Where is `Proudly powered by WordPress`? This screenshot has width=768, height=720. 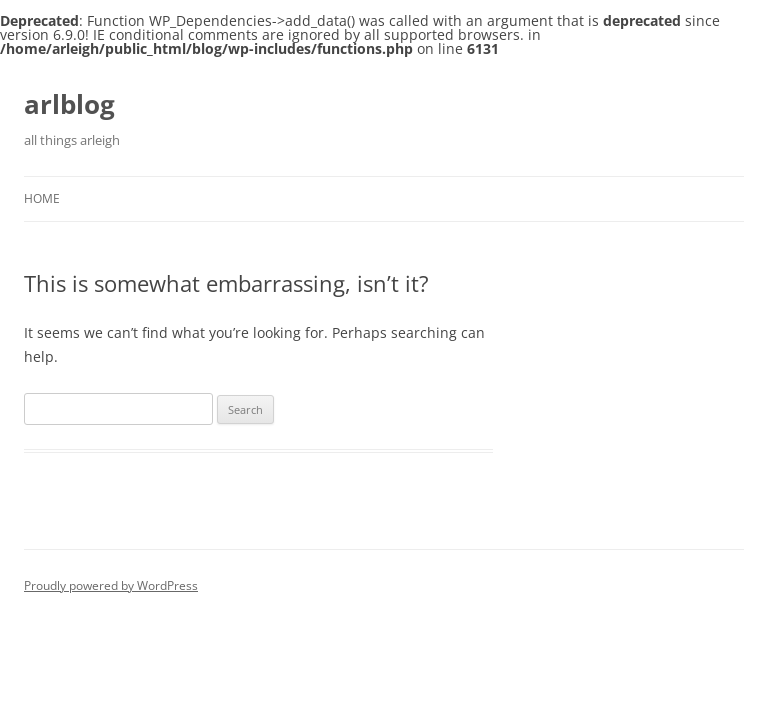
Proudly powered by WordPress is located at coordinates (111, 585).